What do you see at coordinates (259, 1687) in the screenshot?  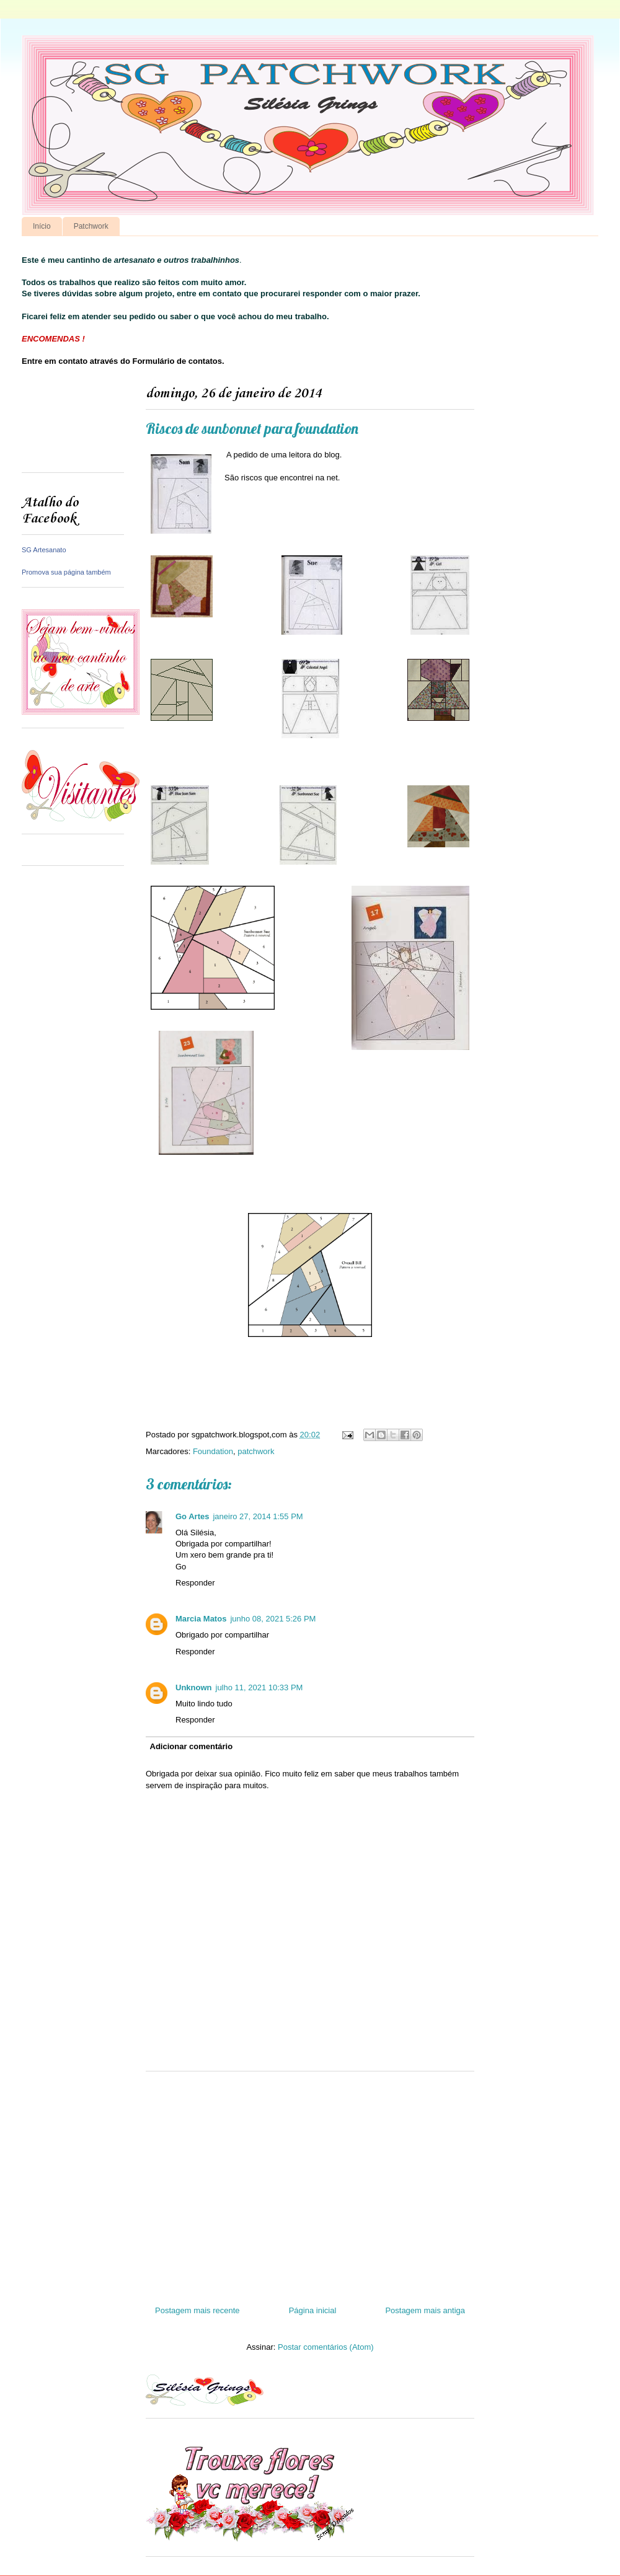 I see `julho 11, 2021 10:33 PM` at bounding box center [259, 1687].